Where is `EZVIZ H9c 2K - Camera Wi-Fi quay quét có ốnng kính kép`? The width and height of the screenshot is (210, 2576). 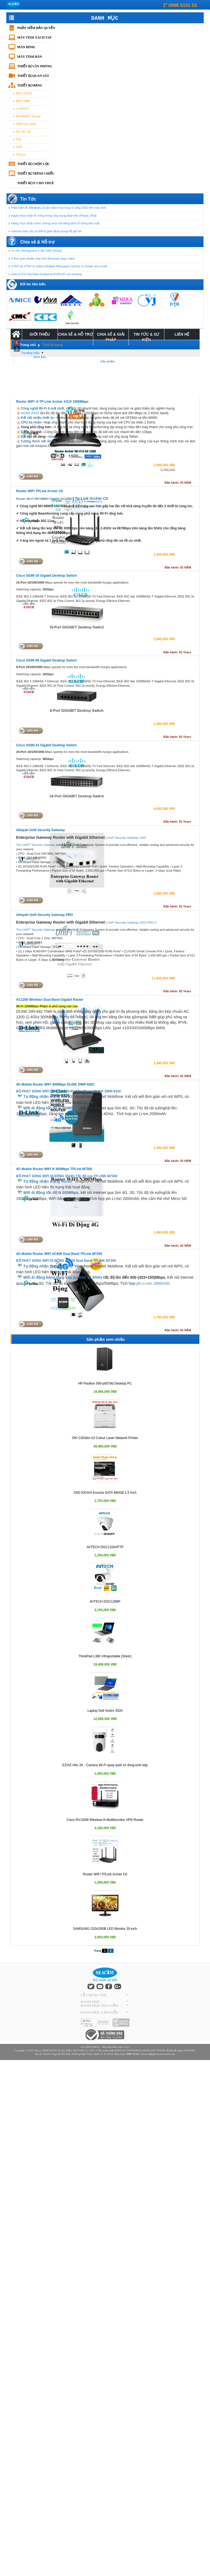 EZVIZ H9c 2K - Camera Wi-Fi quay quét có ốnng kính kép is located at coordinates (105, 1765).